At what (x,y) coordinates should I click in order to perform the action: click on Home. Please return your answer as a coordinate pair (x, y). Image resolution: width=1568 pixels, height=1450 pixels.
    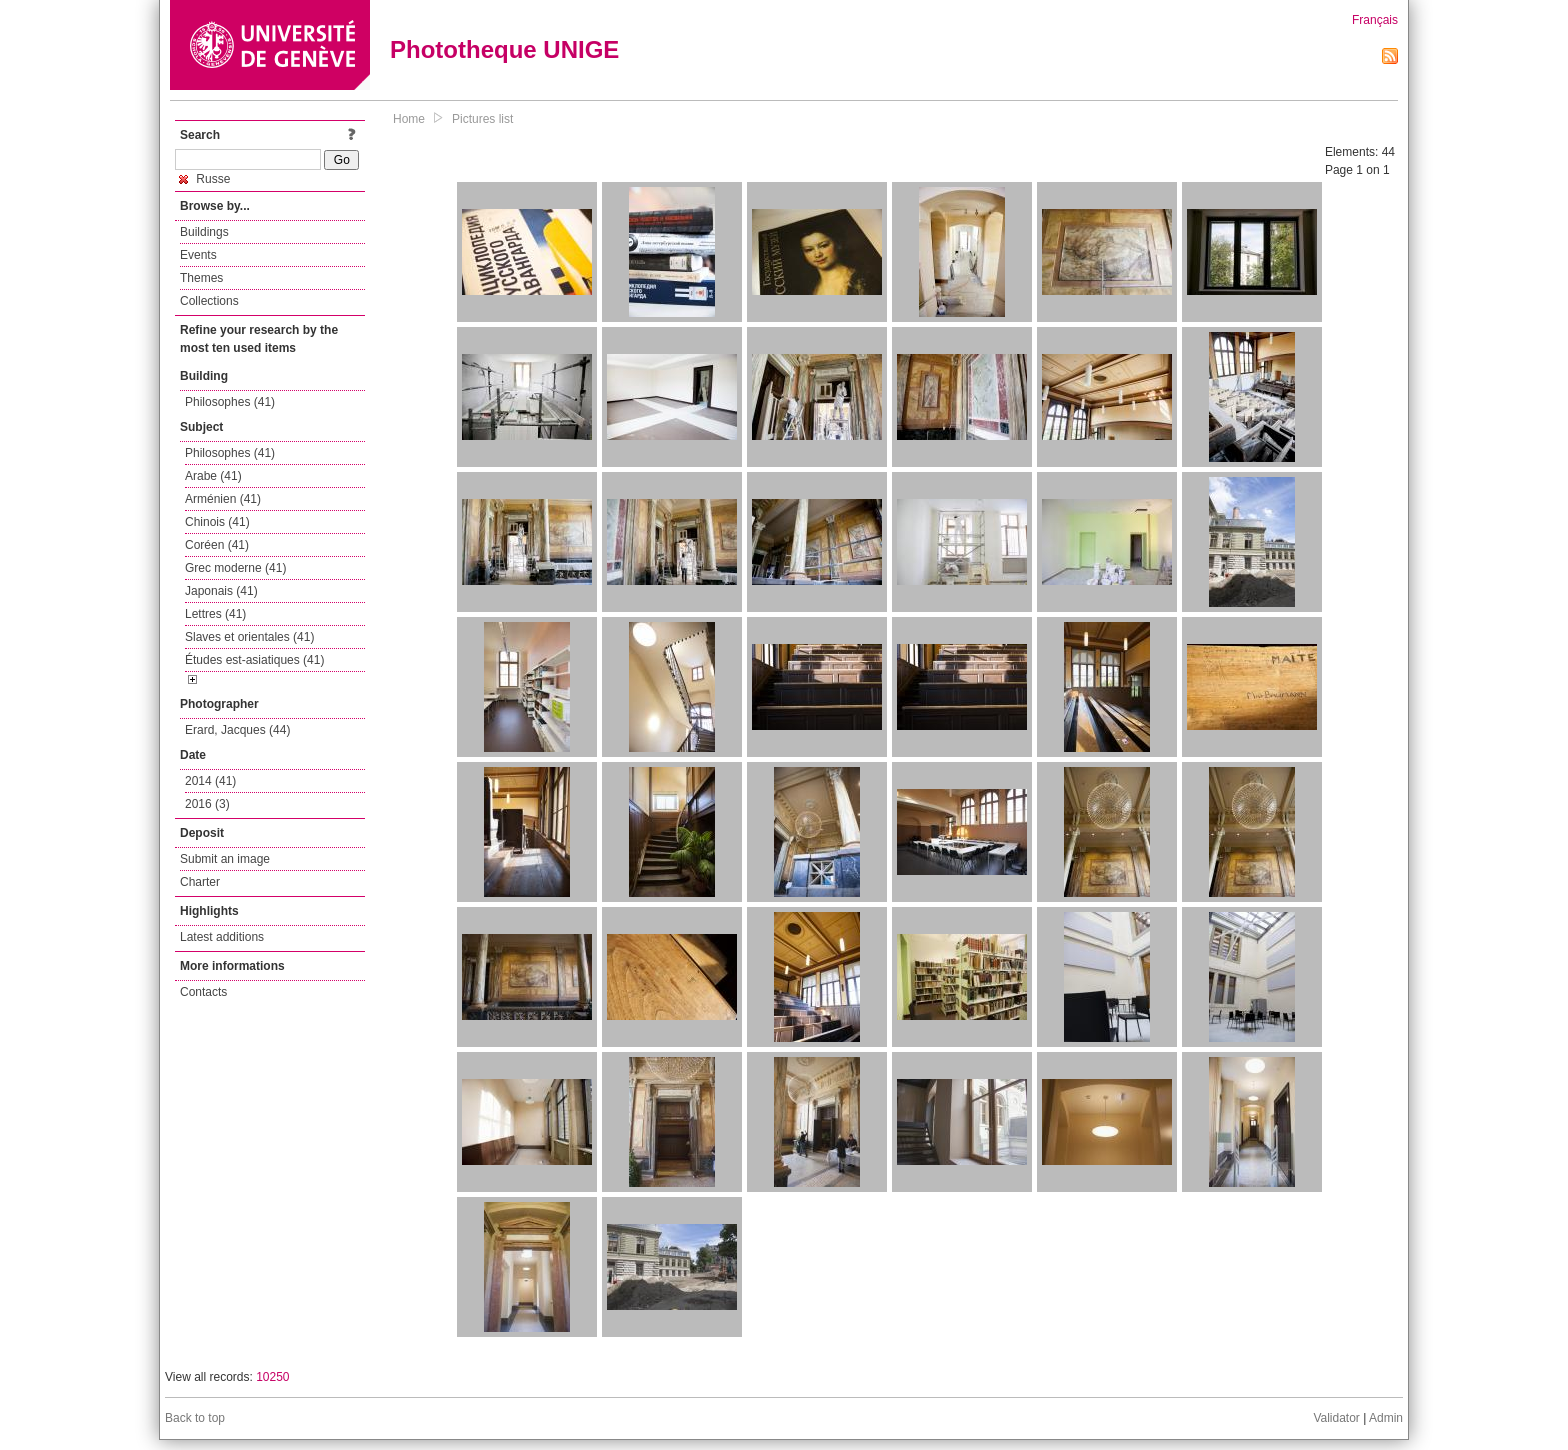
    Looking at the image, I should click on (409, 119).